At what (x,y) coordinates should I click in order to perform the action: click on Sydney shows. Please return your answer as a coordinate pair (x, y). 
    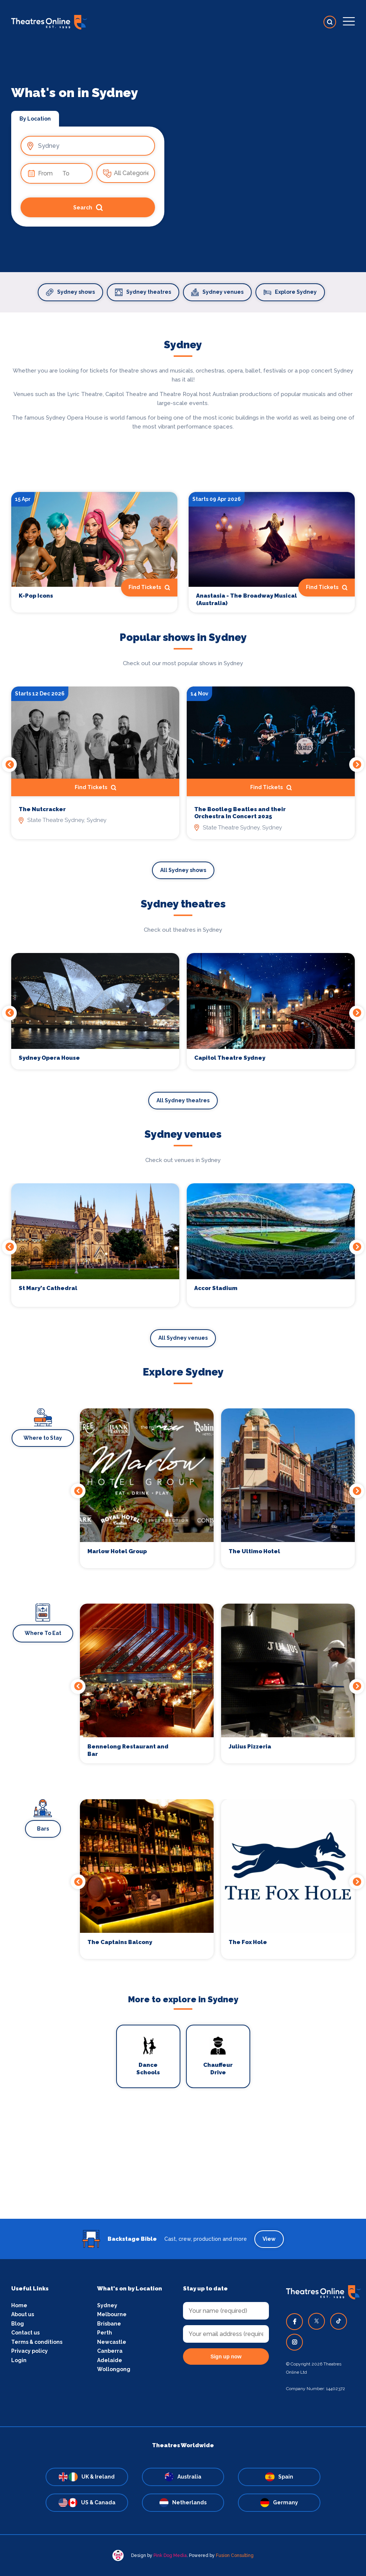
    Looking at the image, I should click on (70, 292).